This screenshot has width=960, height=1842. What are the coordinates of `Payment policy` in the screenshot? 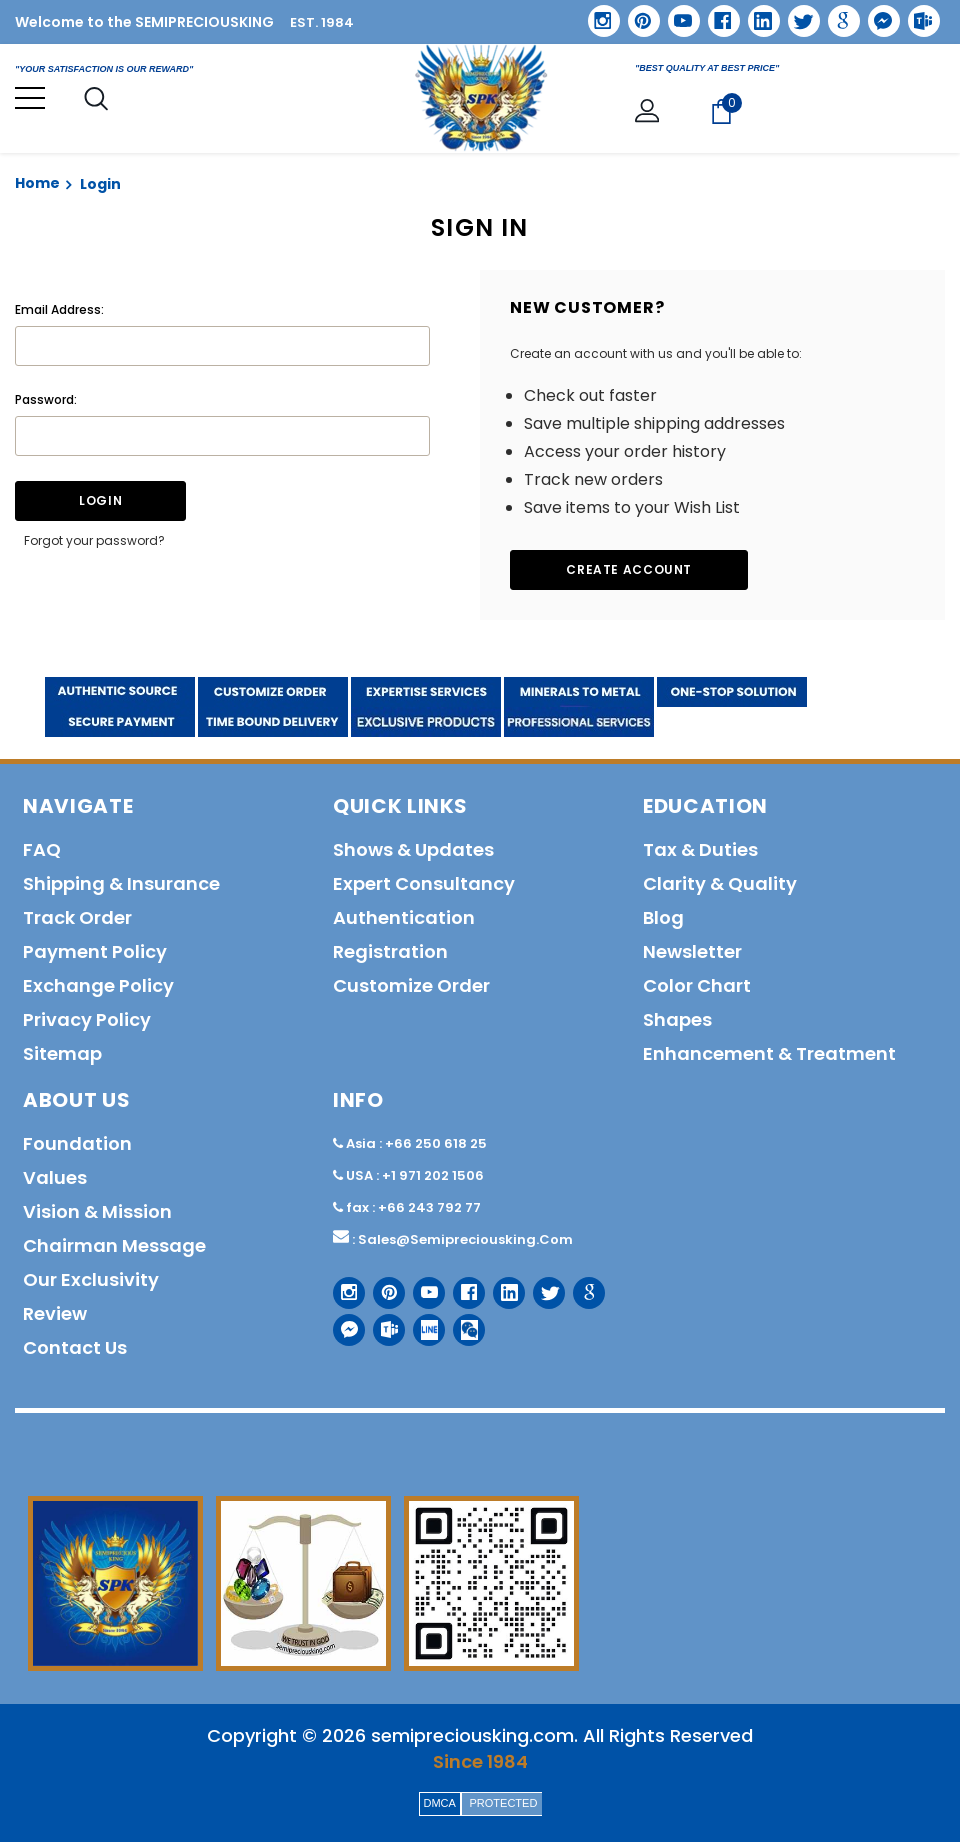 It's located at (95, 951).